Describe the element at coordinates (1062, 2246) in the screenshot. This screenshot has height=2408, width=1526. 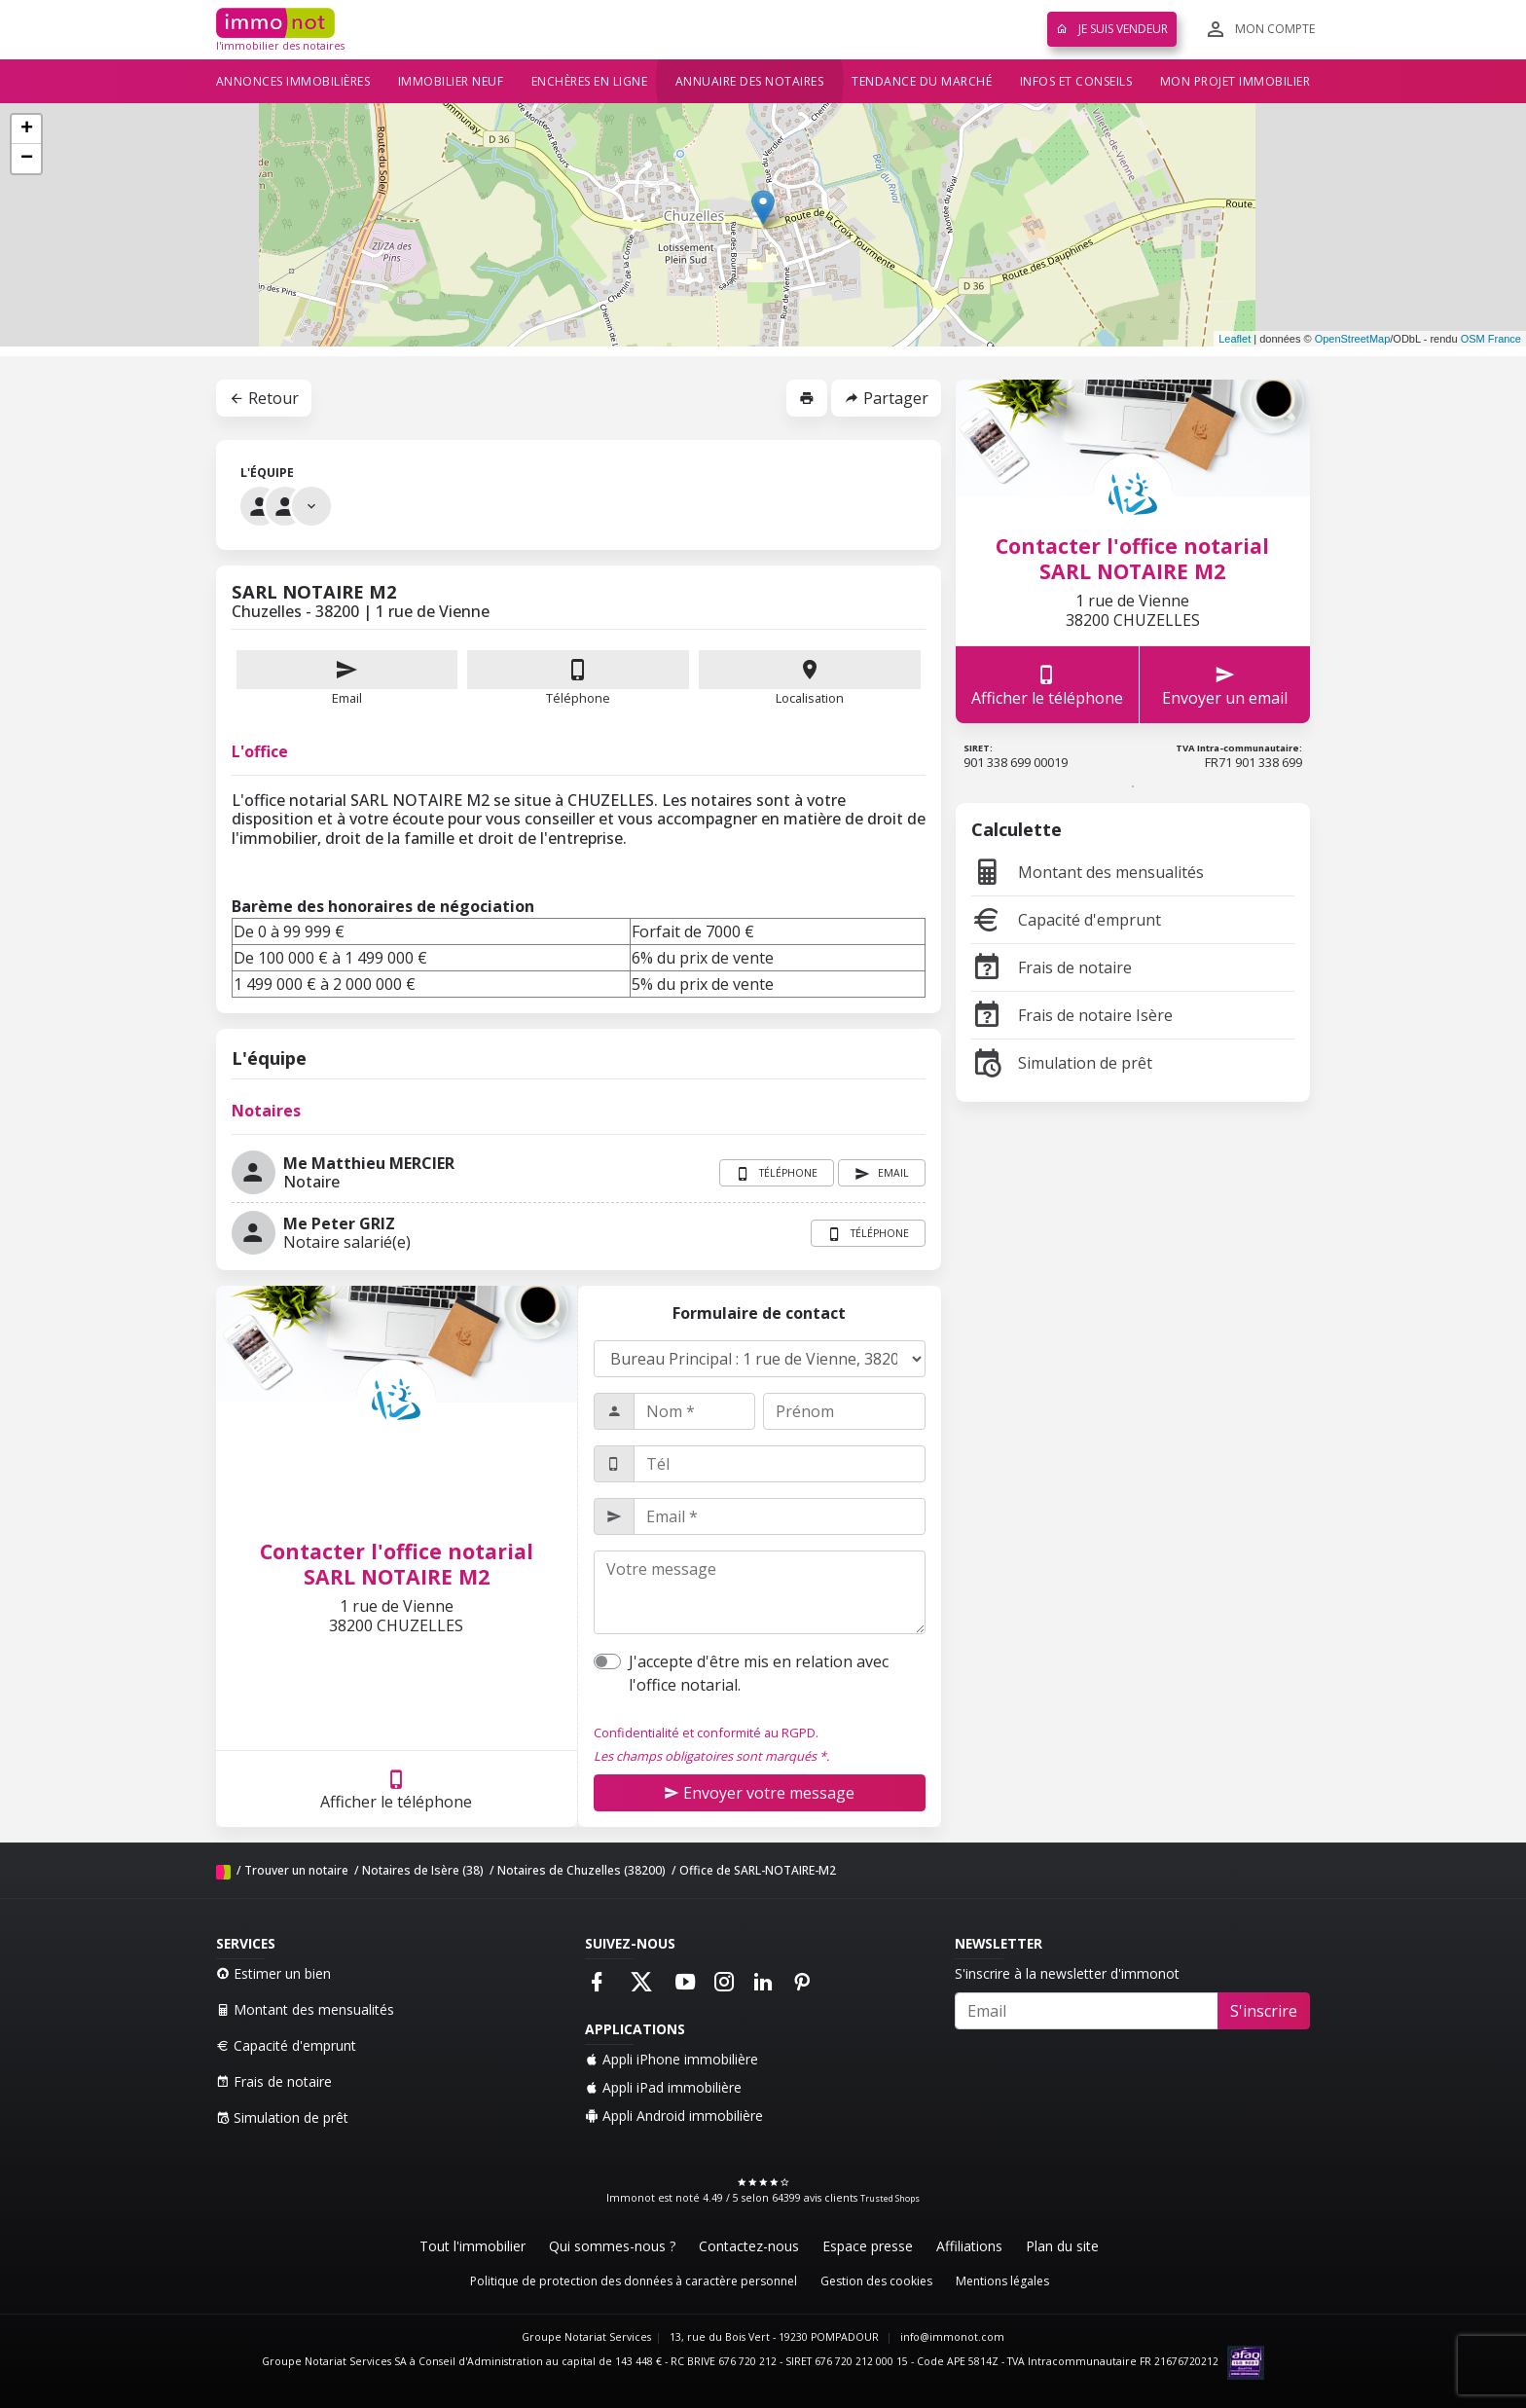
I see `Plan du site` at that location.